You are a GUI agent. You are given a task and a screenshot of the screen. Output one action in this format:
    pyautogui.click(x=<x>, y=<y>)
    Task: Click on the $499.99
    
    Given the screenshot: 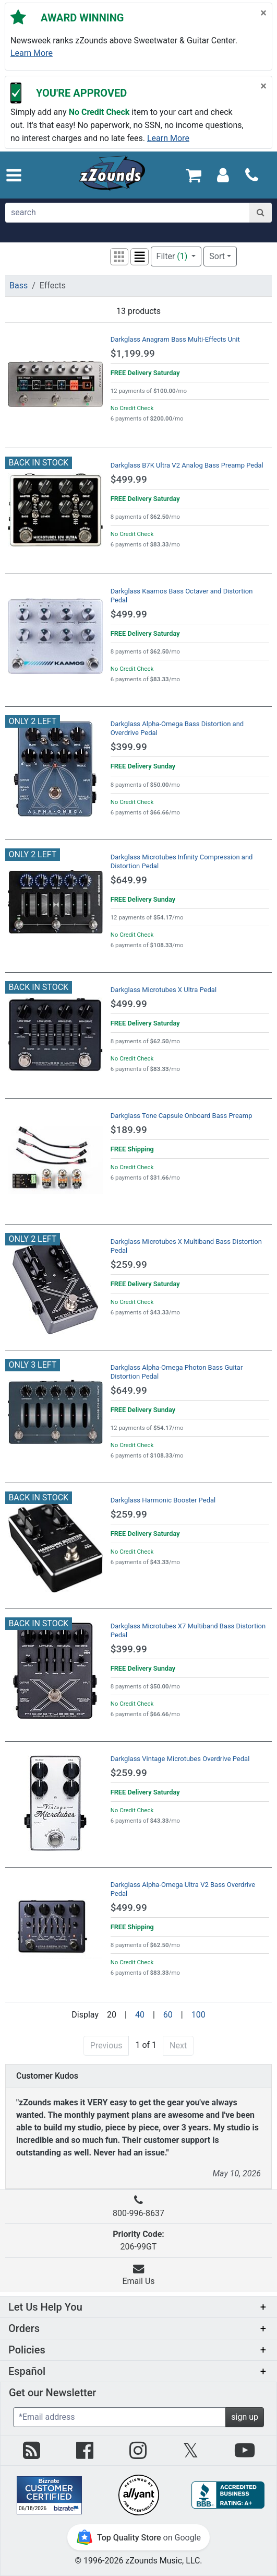 What is the action you would take?
    pyautogui.click(x=129, y=479)
    